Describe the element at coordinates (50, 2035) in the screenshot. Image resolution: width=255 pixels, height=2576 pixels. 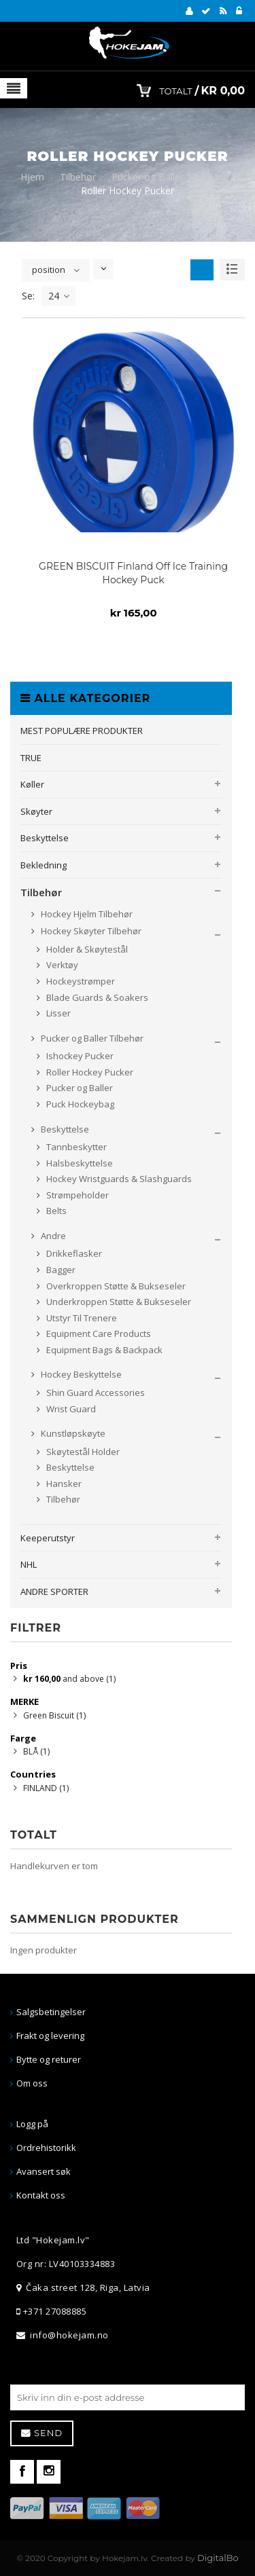
I see `Frakt og levering` at that location.